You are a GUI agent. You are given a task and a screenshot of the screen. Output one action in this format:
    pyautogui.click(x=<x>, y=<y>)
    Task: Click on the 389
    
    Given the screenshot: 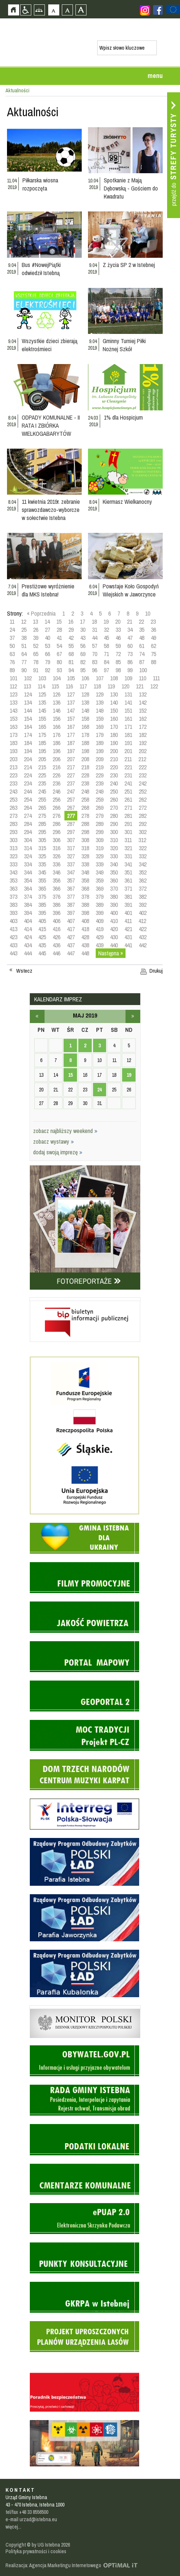 What is the action you would take?
    pyautogui.click(x=99, y=905)
    